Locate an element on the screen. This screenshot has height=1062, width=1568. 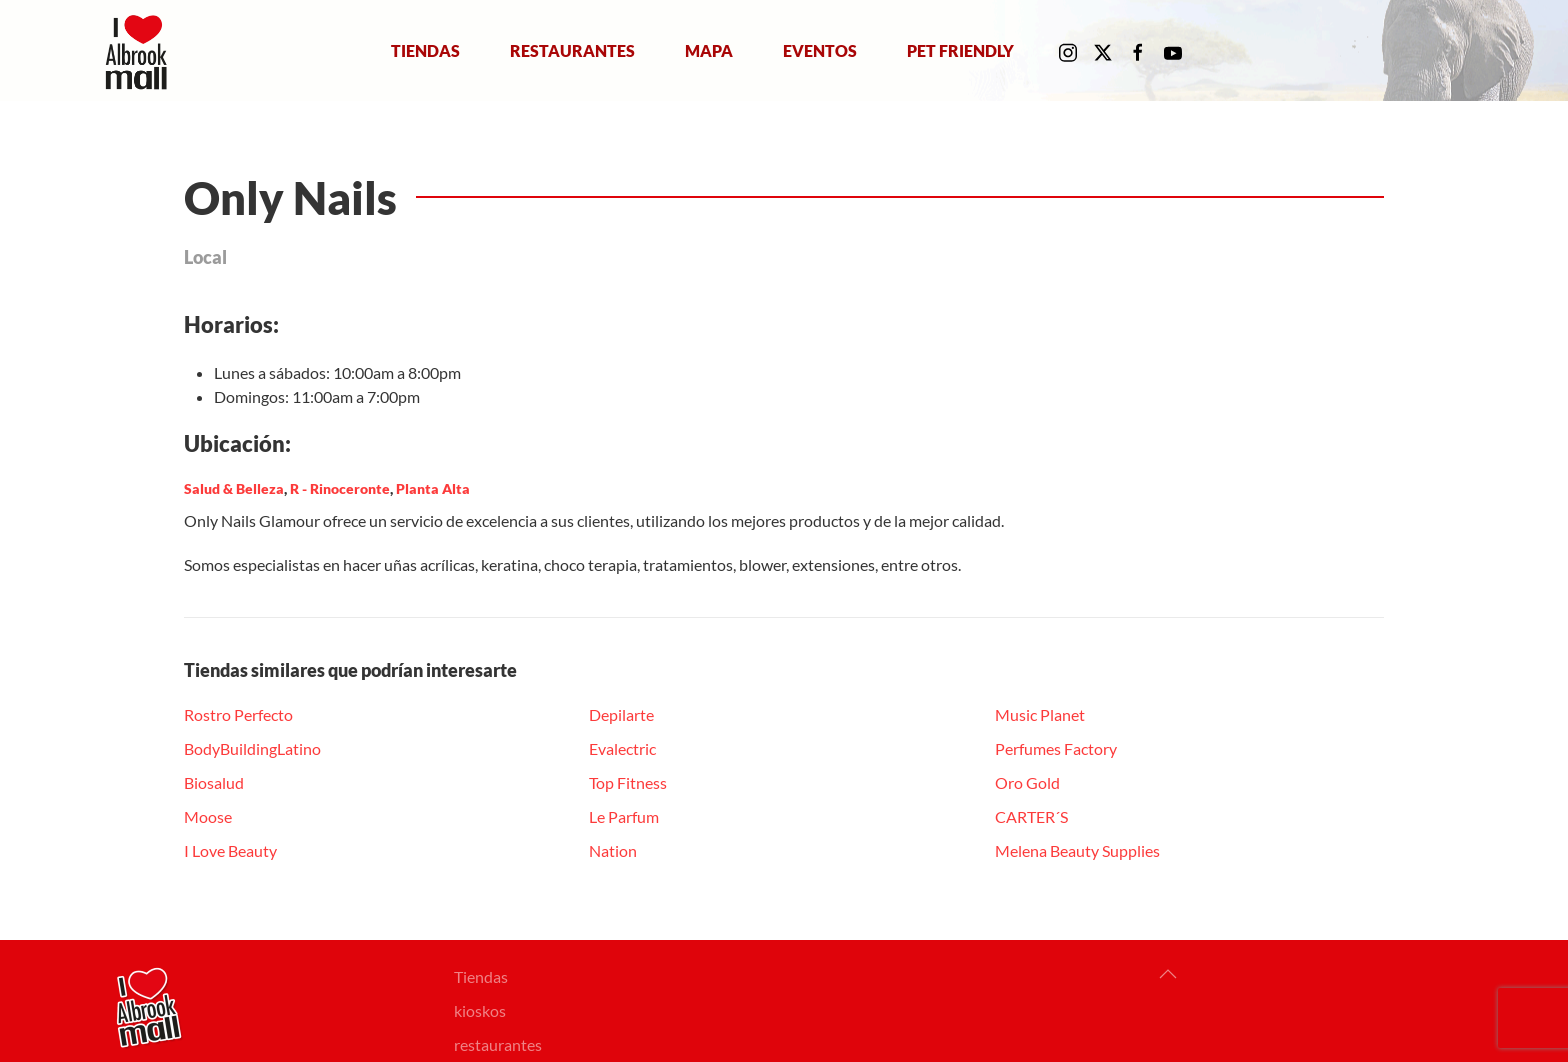
CARTER´S is located at coordinates (1031, 816).